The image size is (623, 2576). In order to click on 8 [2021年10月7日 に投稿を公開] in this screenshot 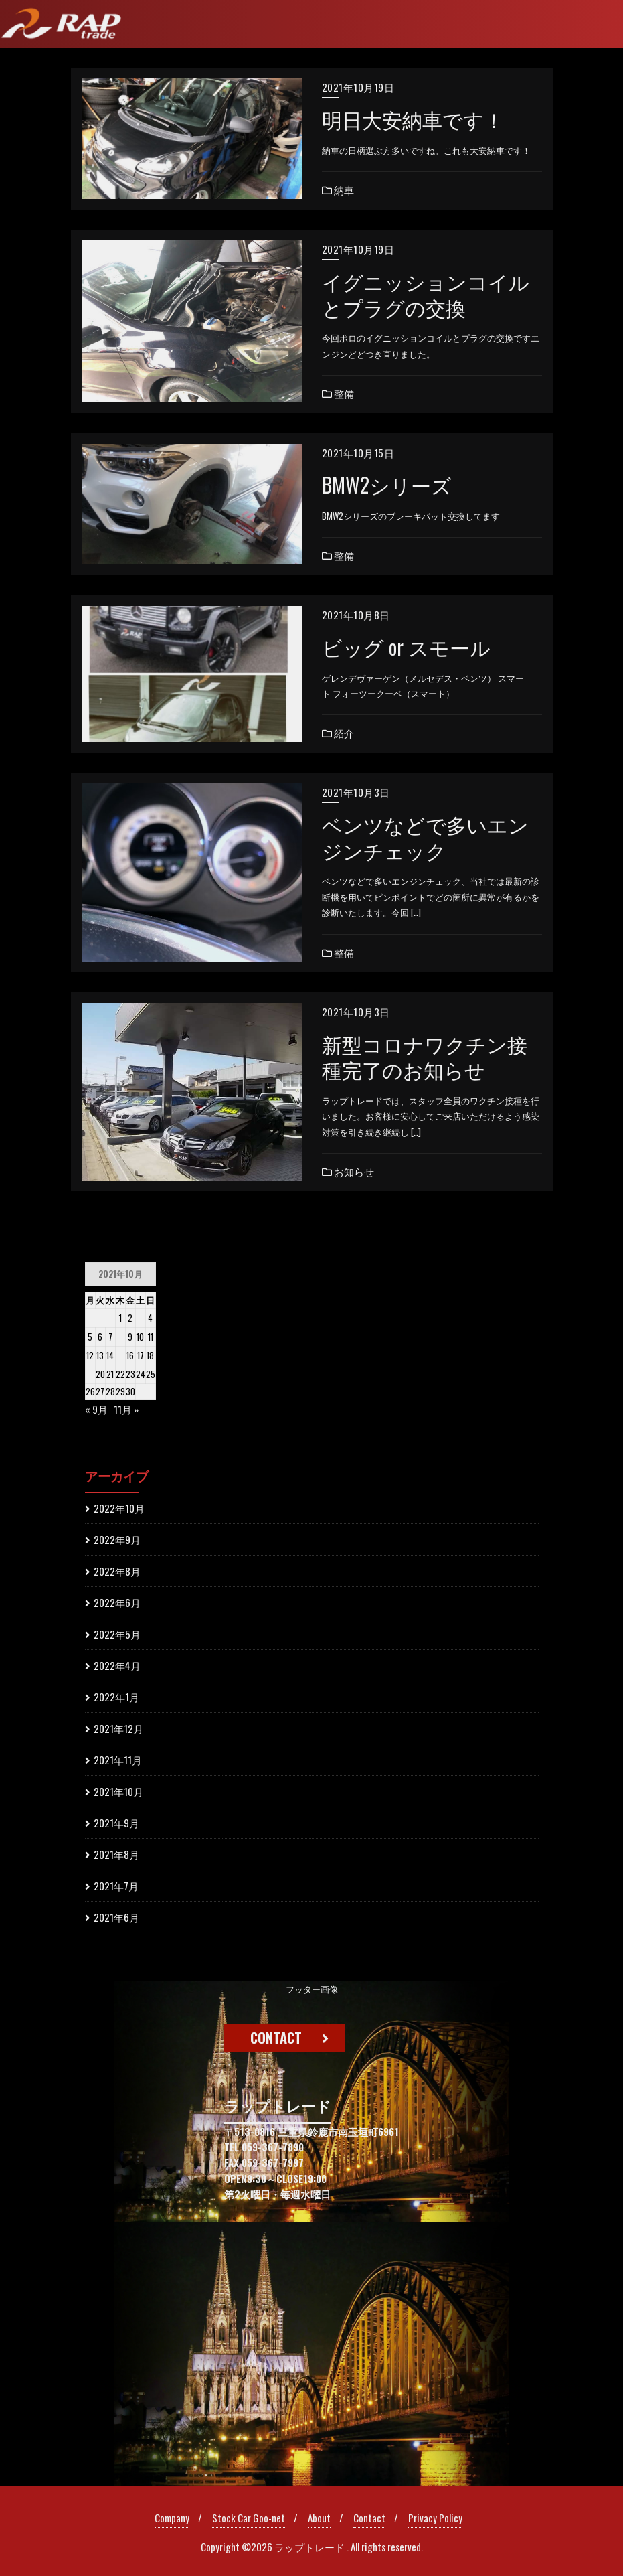, I will do `click(120, 1336)`.